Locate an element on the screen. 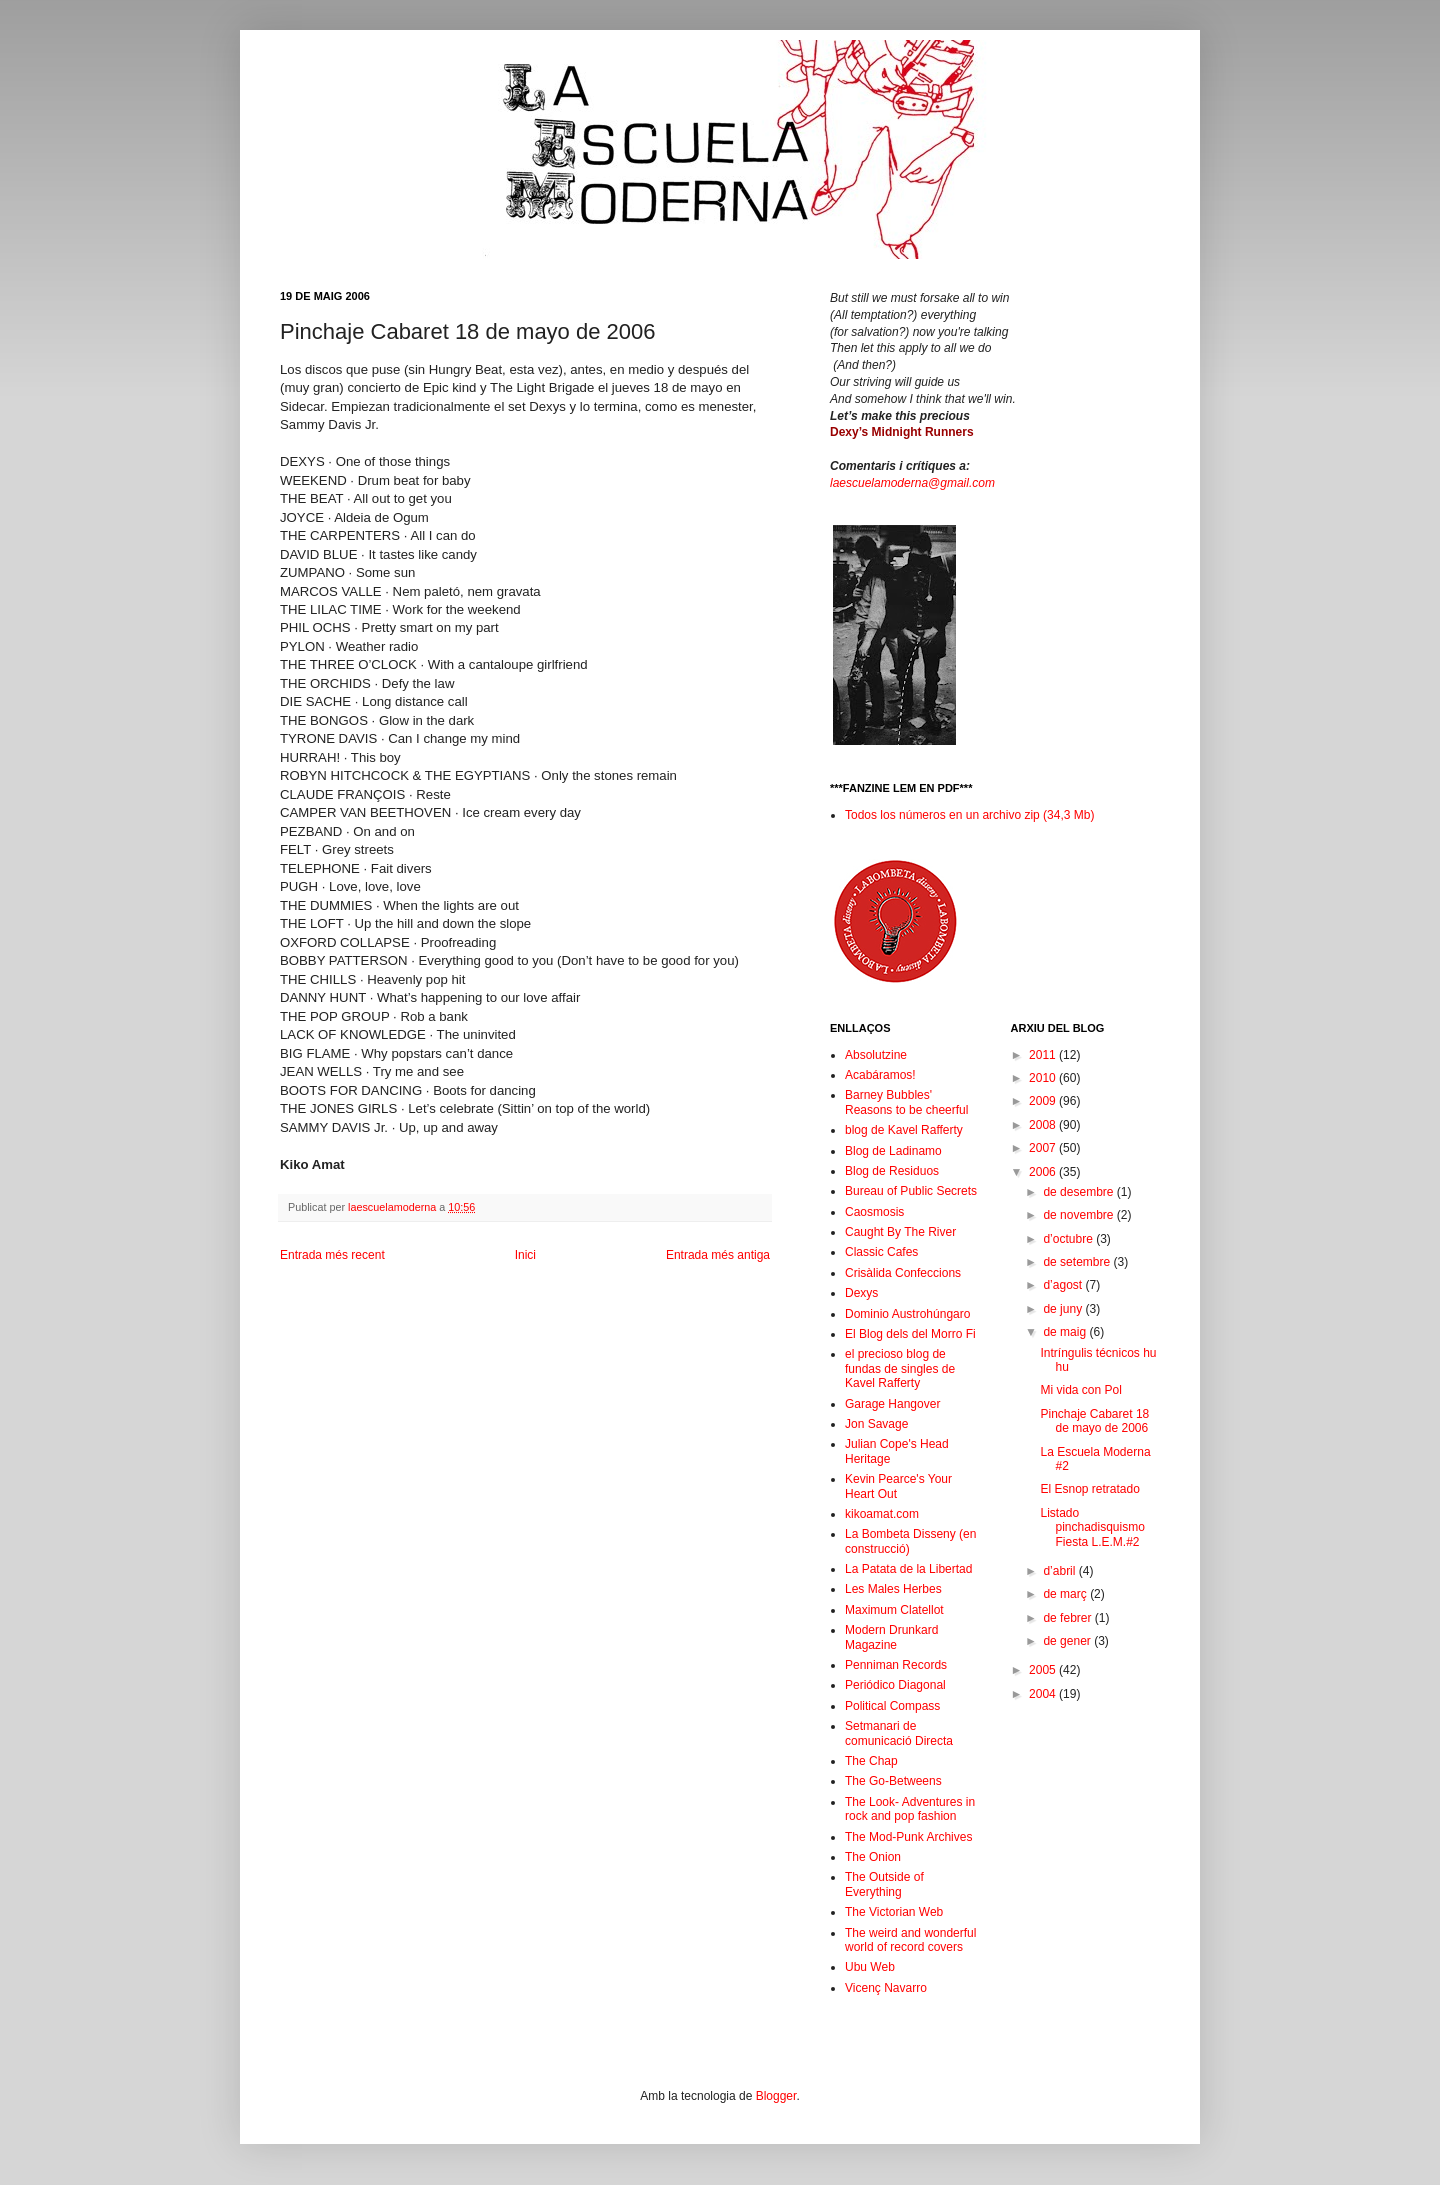 The height and width of the screenshot is (2185, 1440). Caught By The River is located at coordinates (900, 1232).